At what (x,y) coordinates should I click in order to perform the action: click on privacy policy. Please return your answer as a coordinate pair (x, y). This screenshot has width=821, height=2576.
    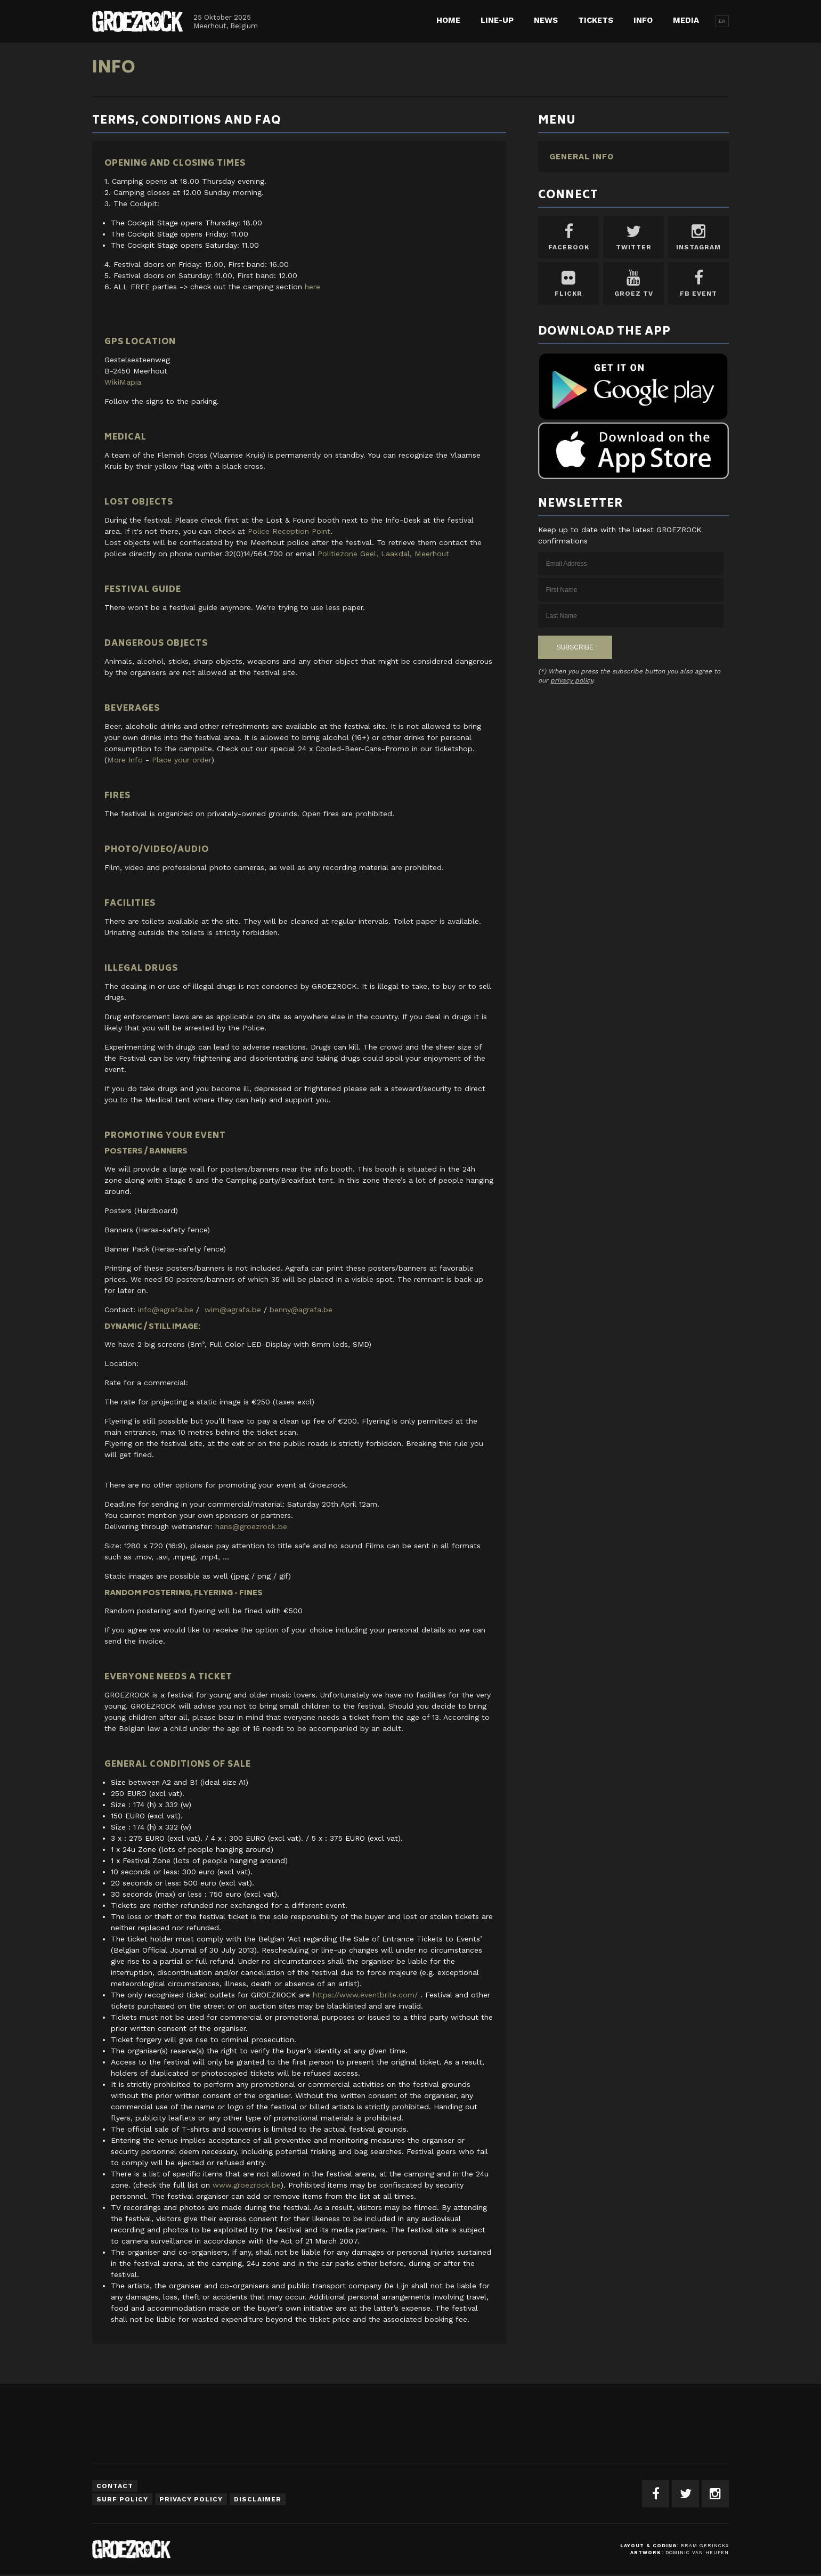
    Looking at the image, I should click on (571, 680).